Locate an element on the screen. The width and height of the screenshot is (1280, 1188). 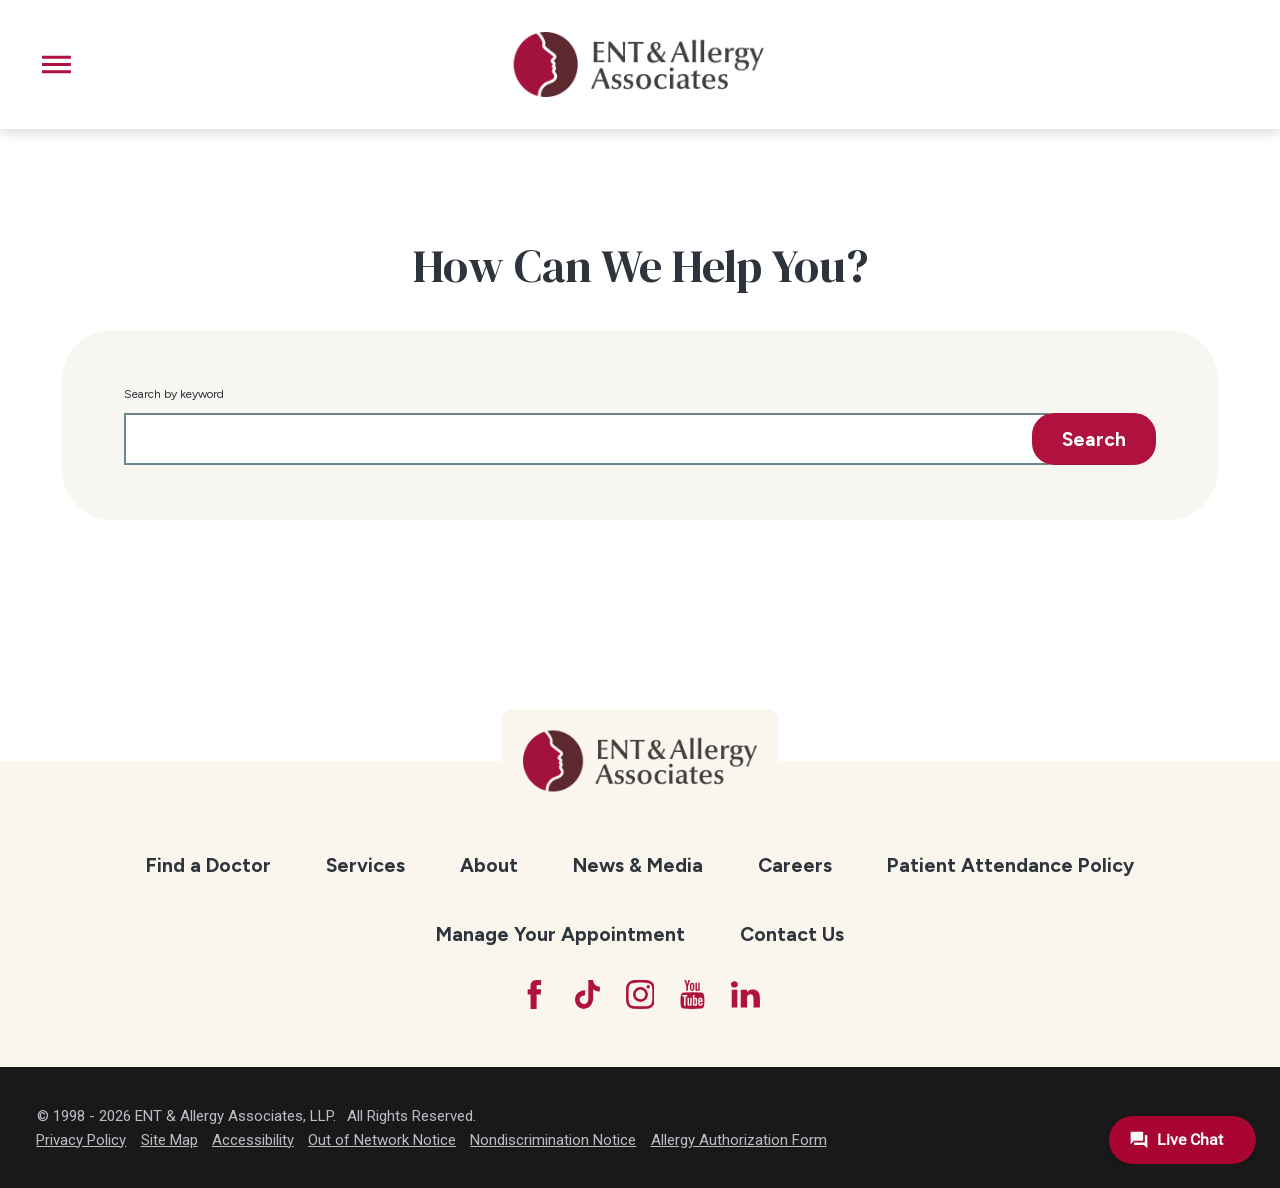
[ENT & Allergy Associates] is located at coordinates (639, 64).